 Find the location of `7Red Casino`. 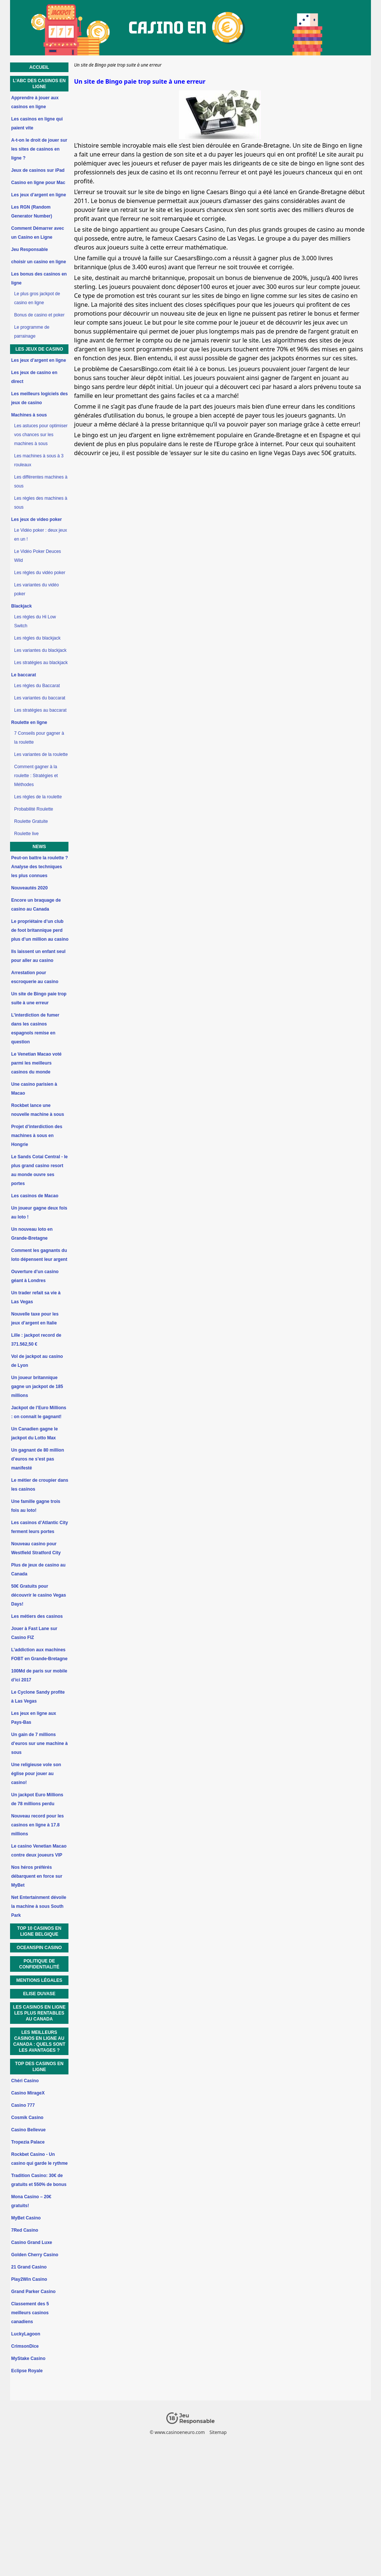

7Red Casino is located at coordinates (24, 2230).